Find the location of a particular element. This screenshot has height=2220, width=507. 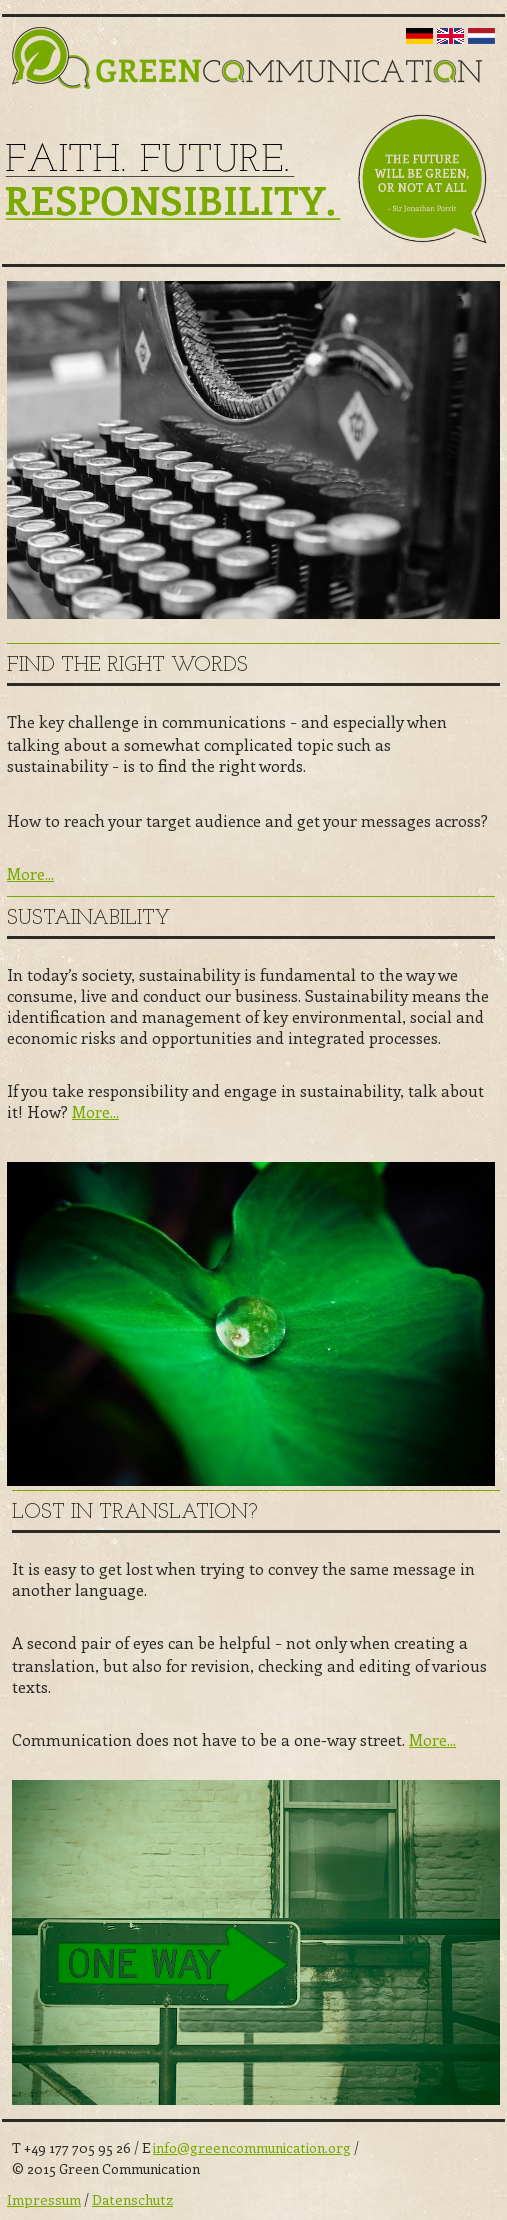

info@greencommunication.org is located at coordinates (252, 2147).